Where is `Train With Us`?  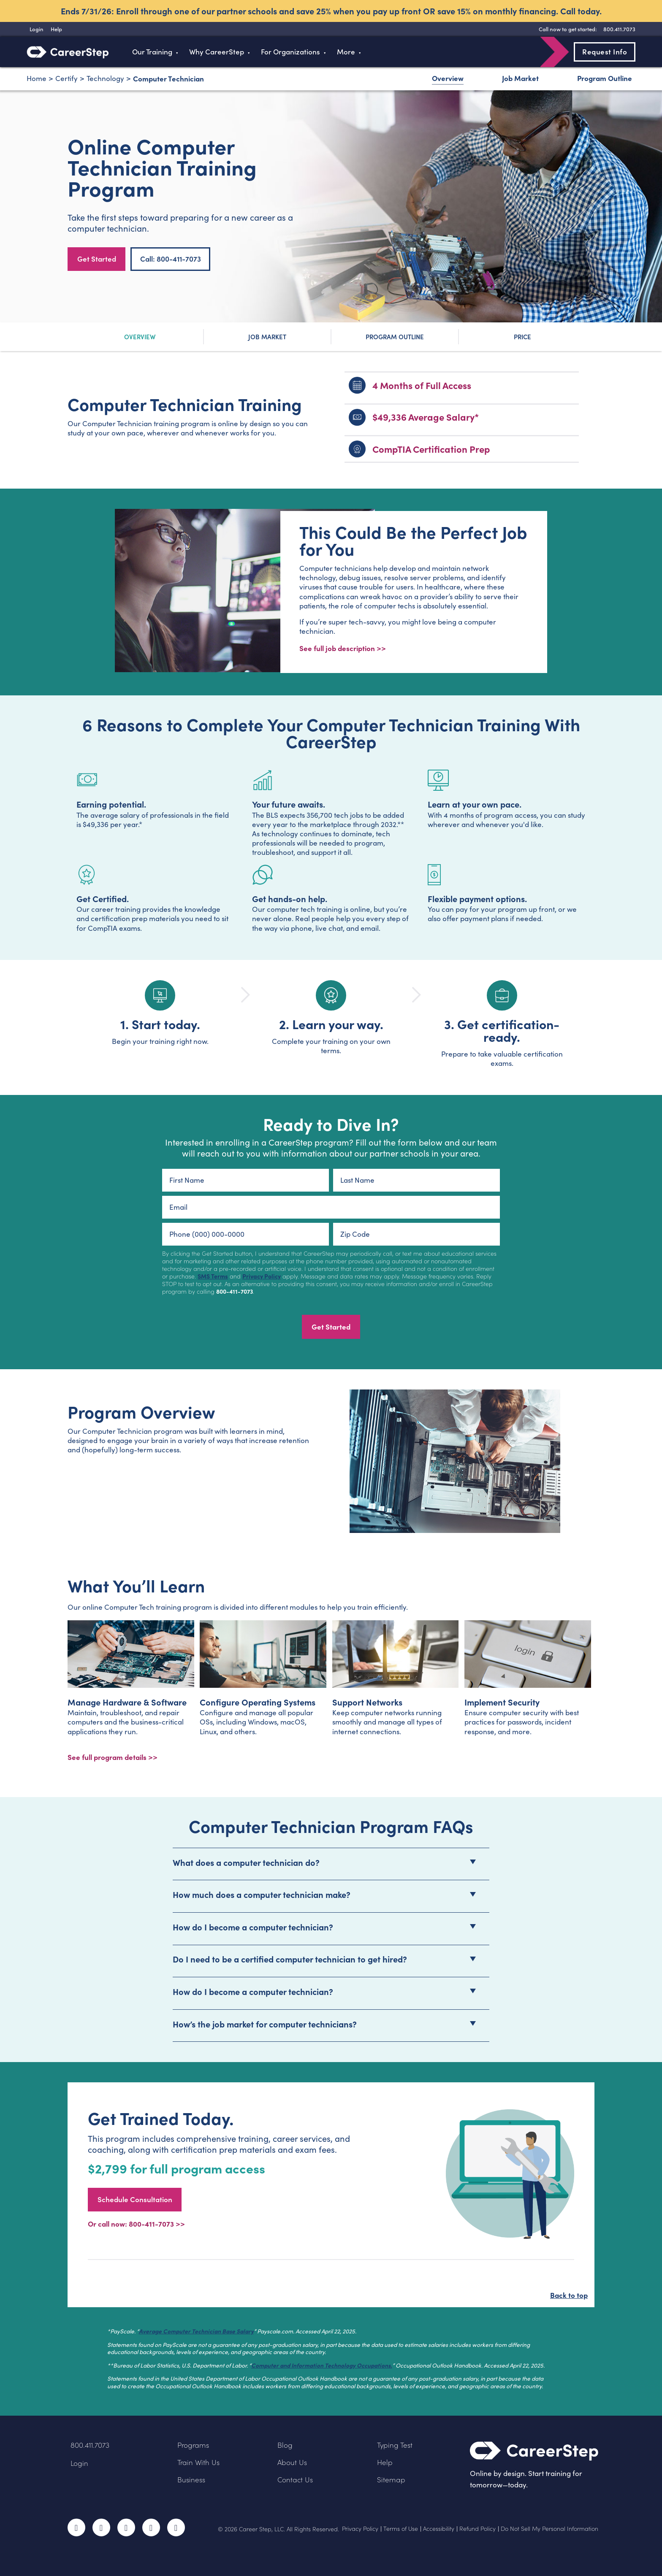 Train With Us is located at coordinates (198, 2462).